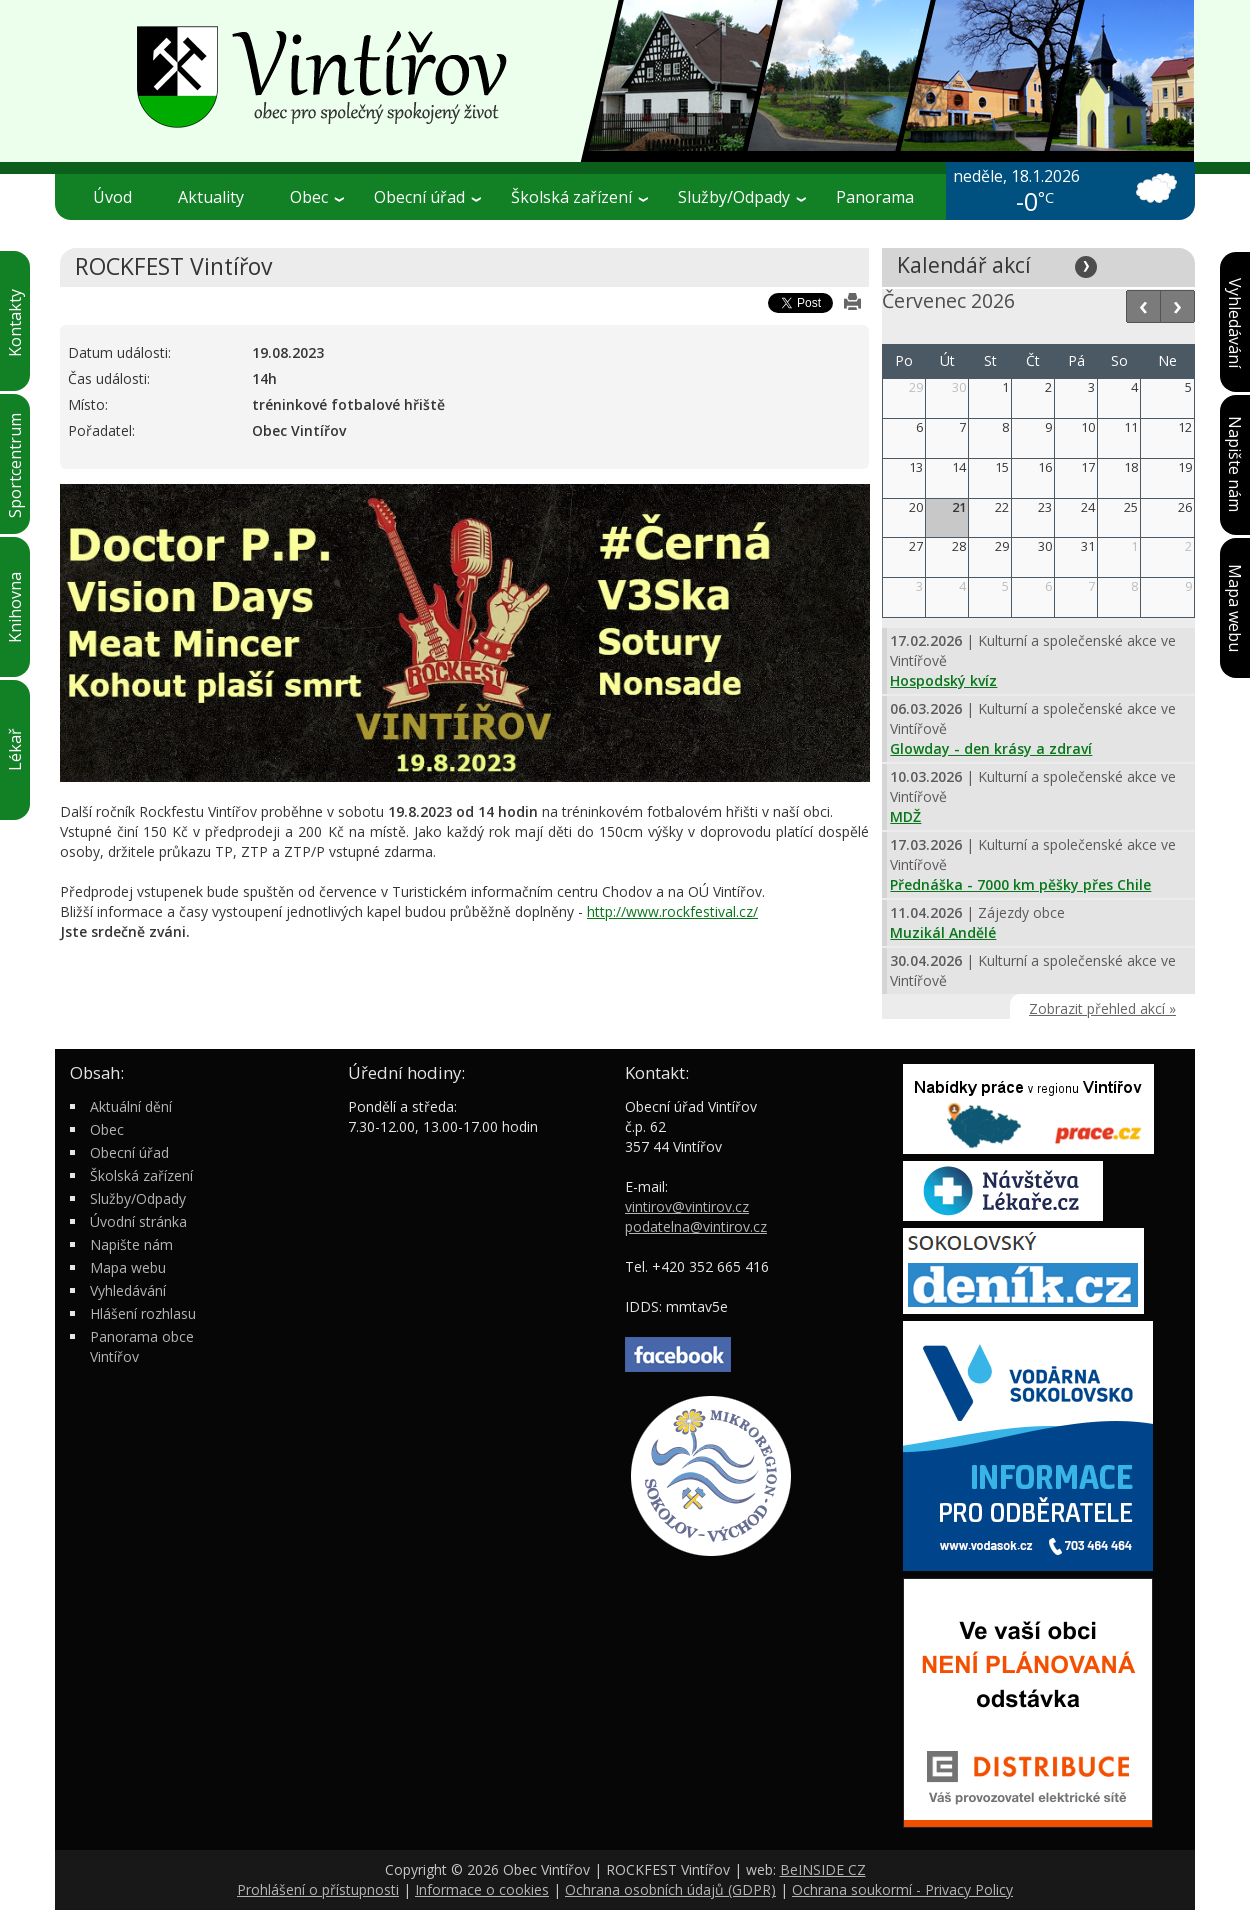 The image size is (1250, 1910). I want to click on podatelna@vintirov.cz, so click(696, 1226).